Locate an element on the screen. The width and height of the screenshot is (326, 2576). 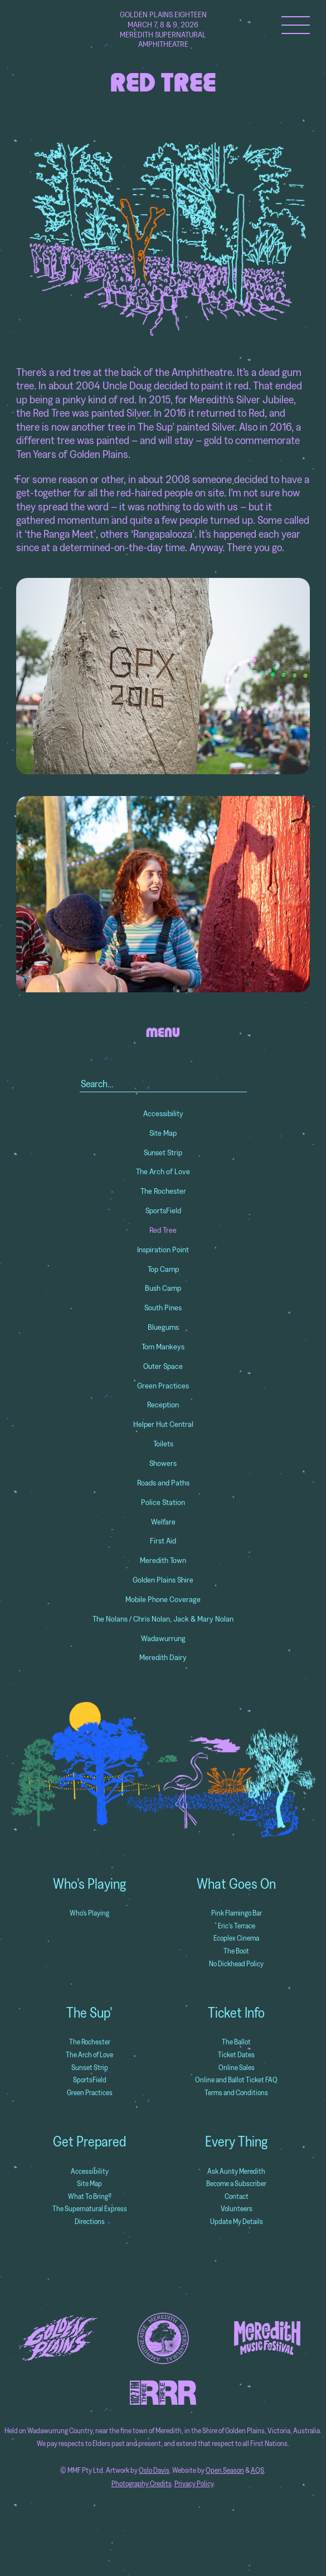
Helper Hut Central is located at coordinates (163, 1424).